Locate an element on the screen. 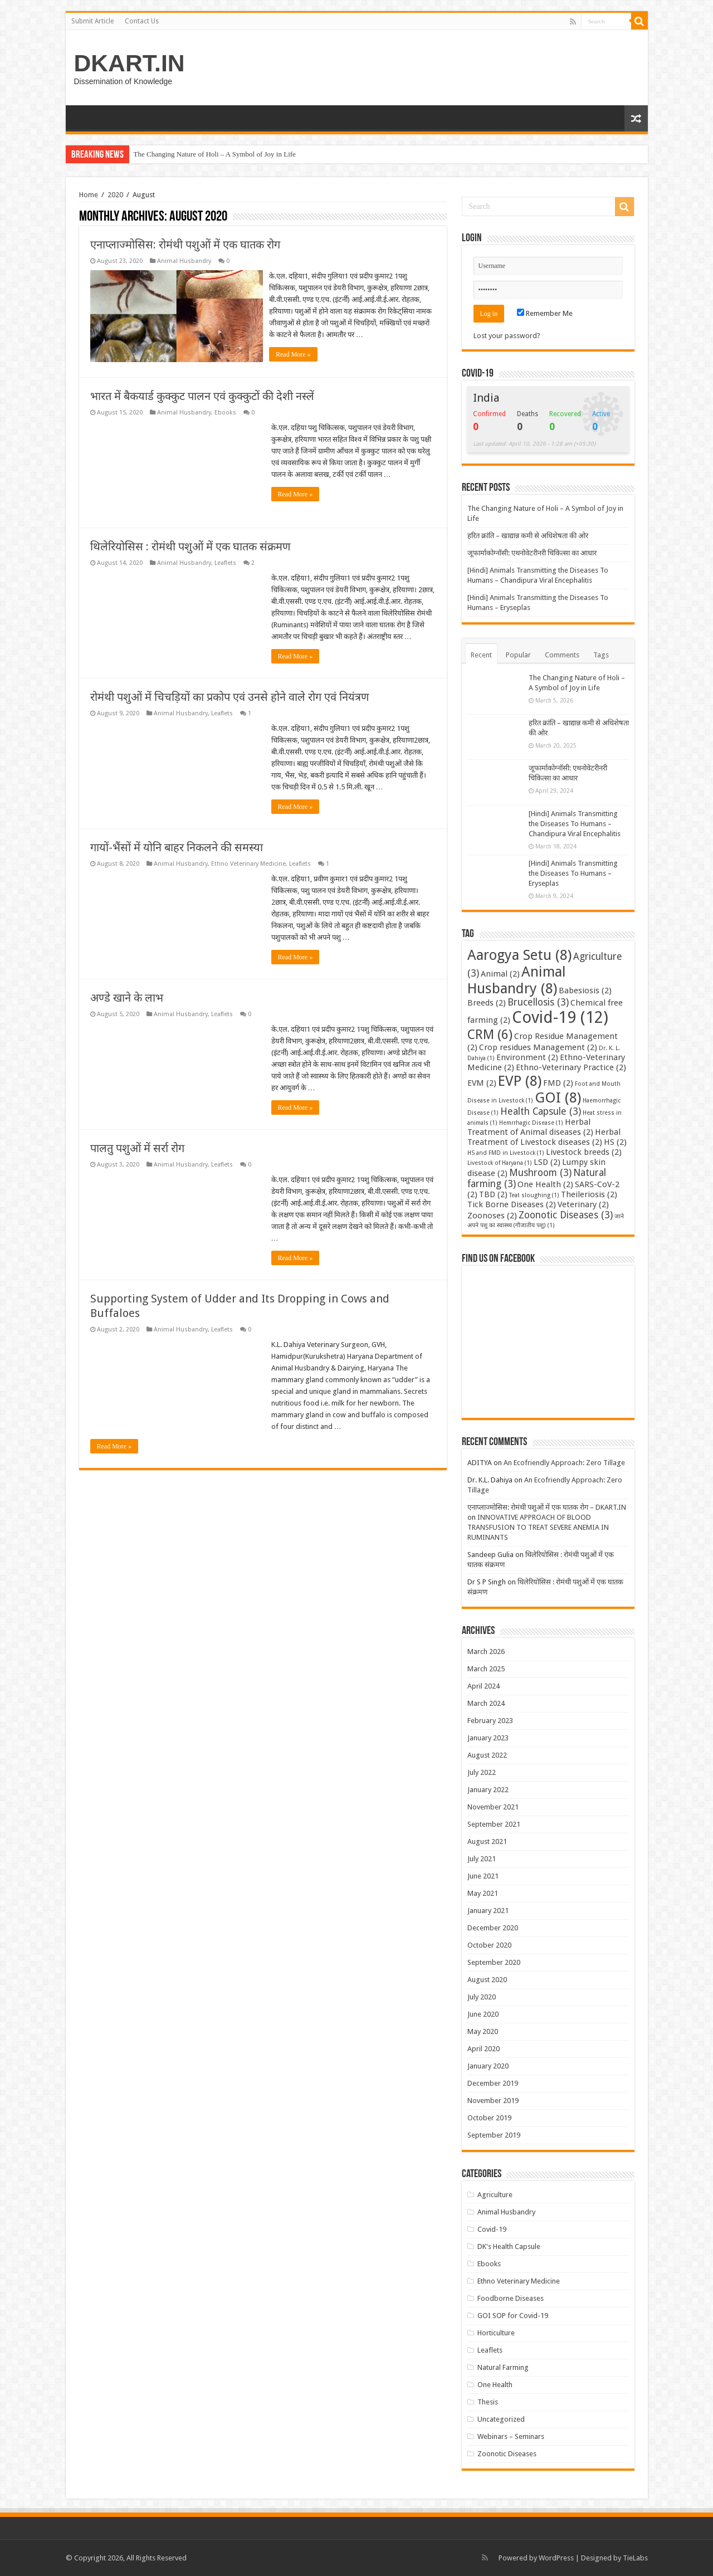  हरित क्रांति – खाद्यान्न कमी से अधिशेषता की ओर is located at coordinates (527, 535).